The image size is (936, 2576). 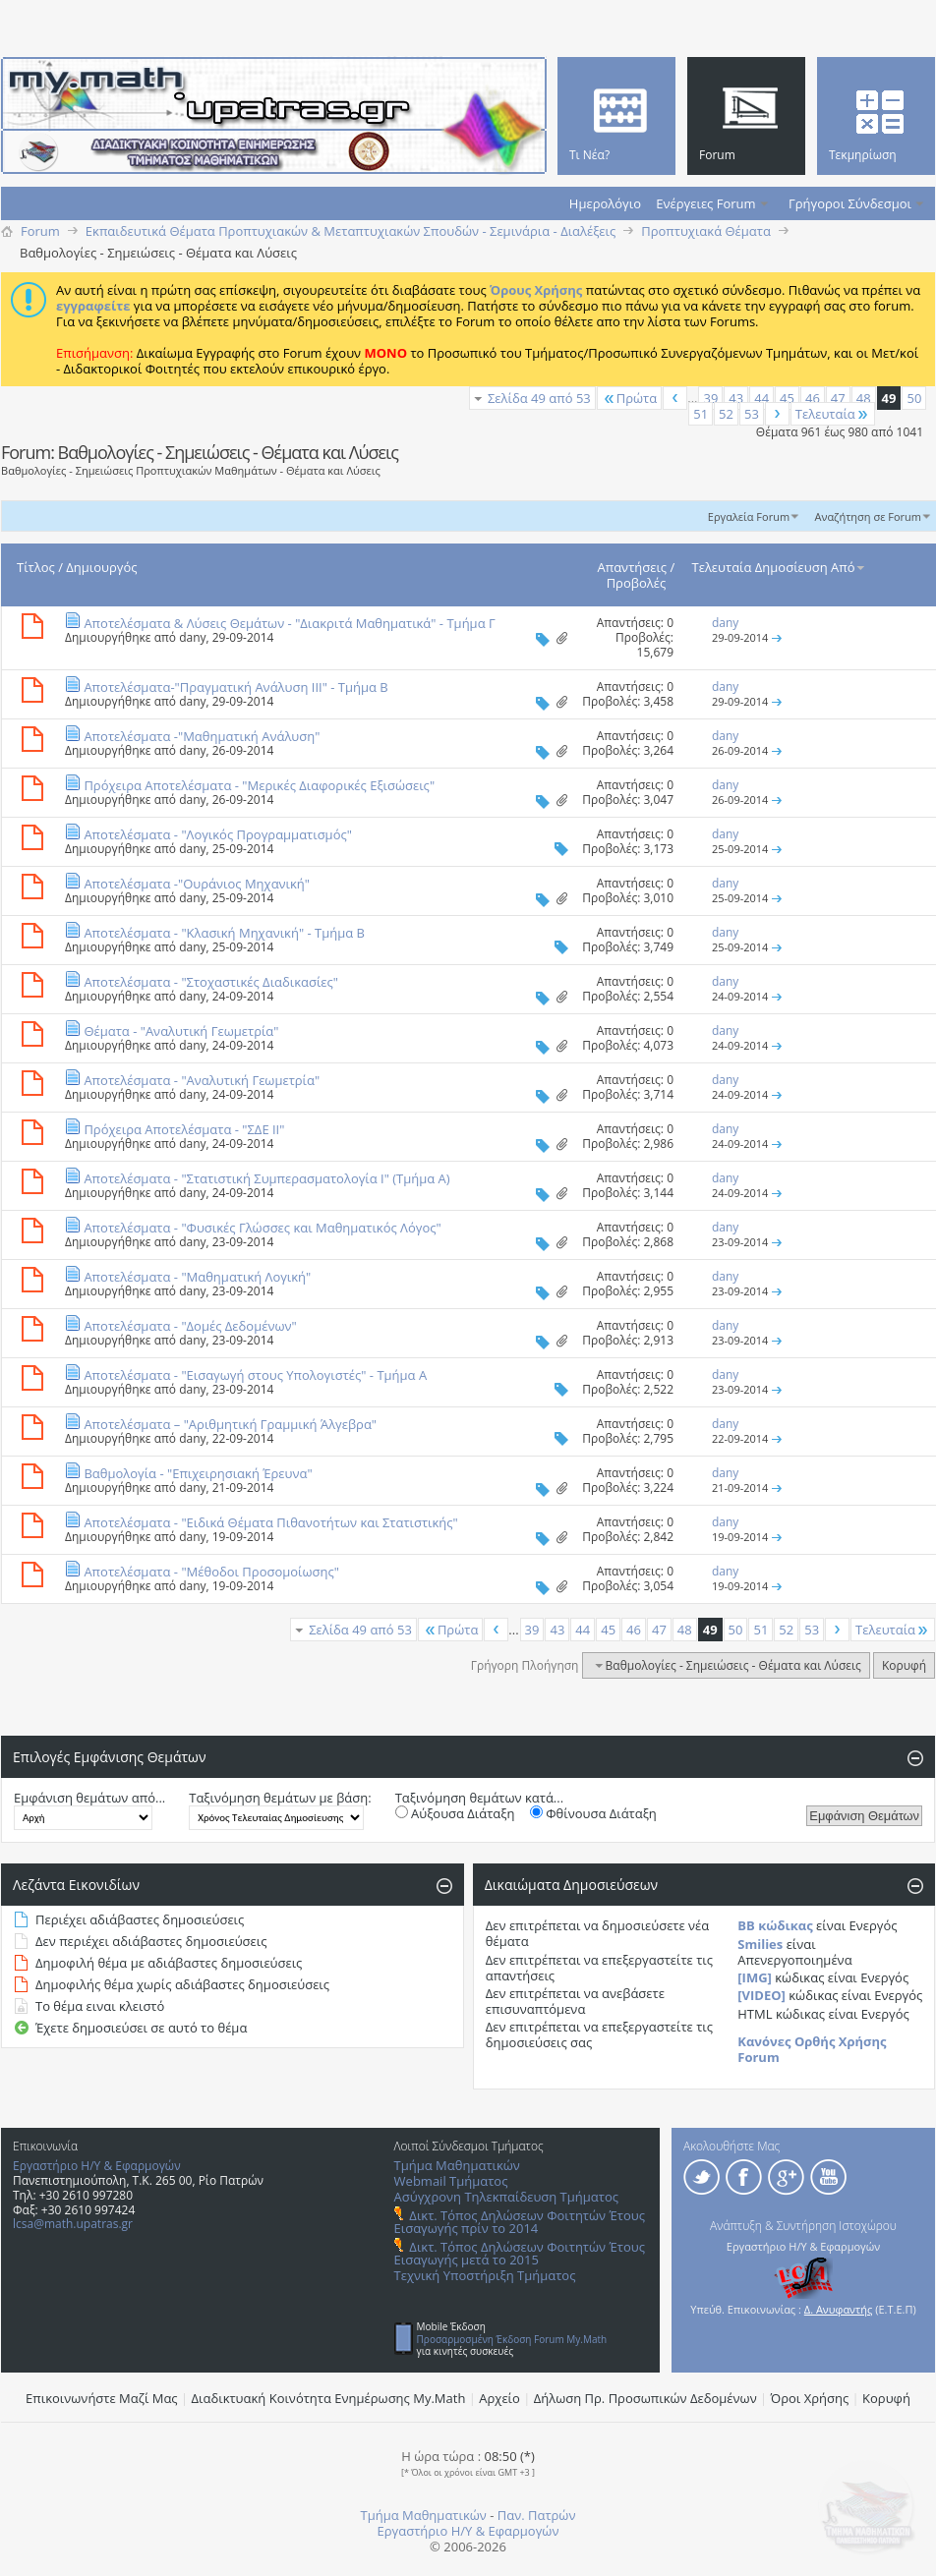 What do you see at coordinates (506, 2196) in the screenshot?
I see `Ασύγχρονη Τηλεκπαίδευση Τμήματος` at bounding box center [506, 2196].